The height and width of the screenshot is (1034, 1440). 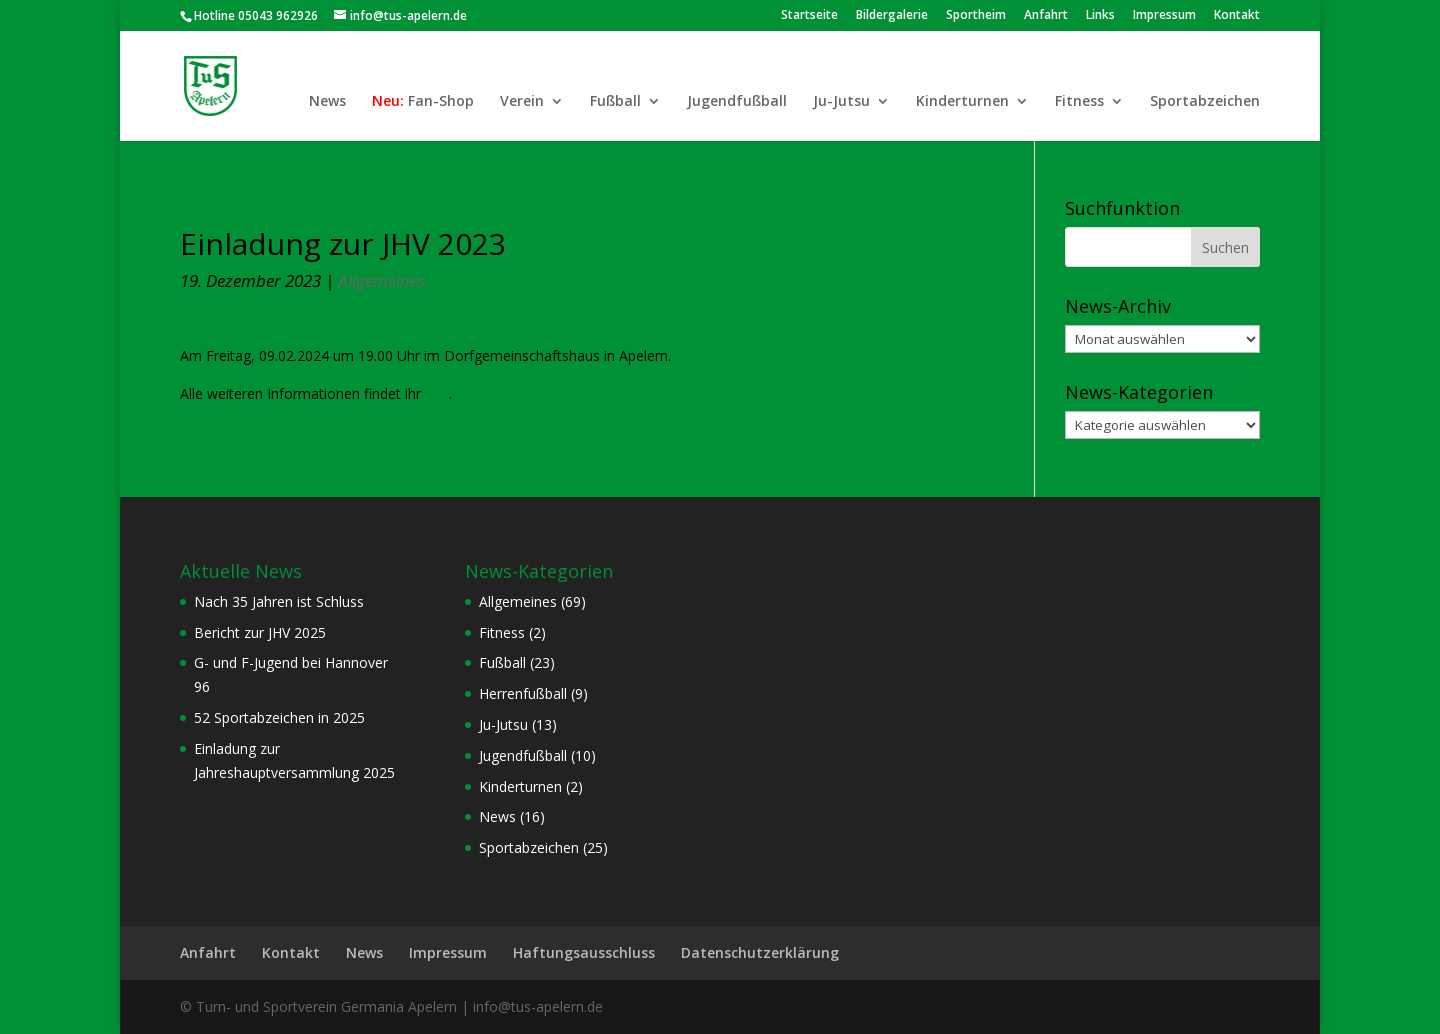 I want to click on Startseite, so click(x=809, y=16).